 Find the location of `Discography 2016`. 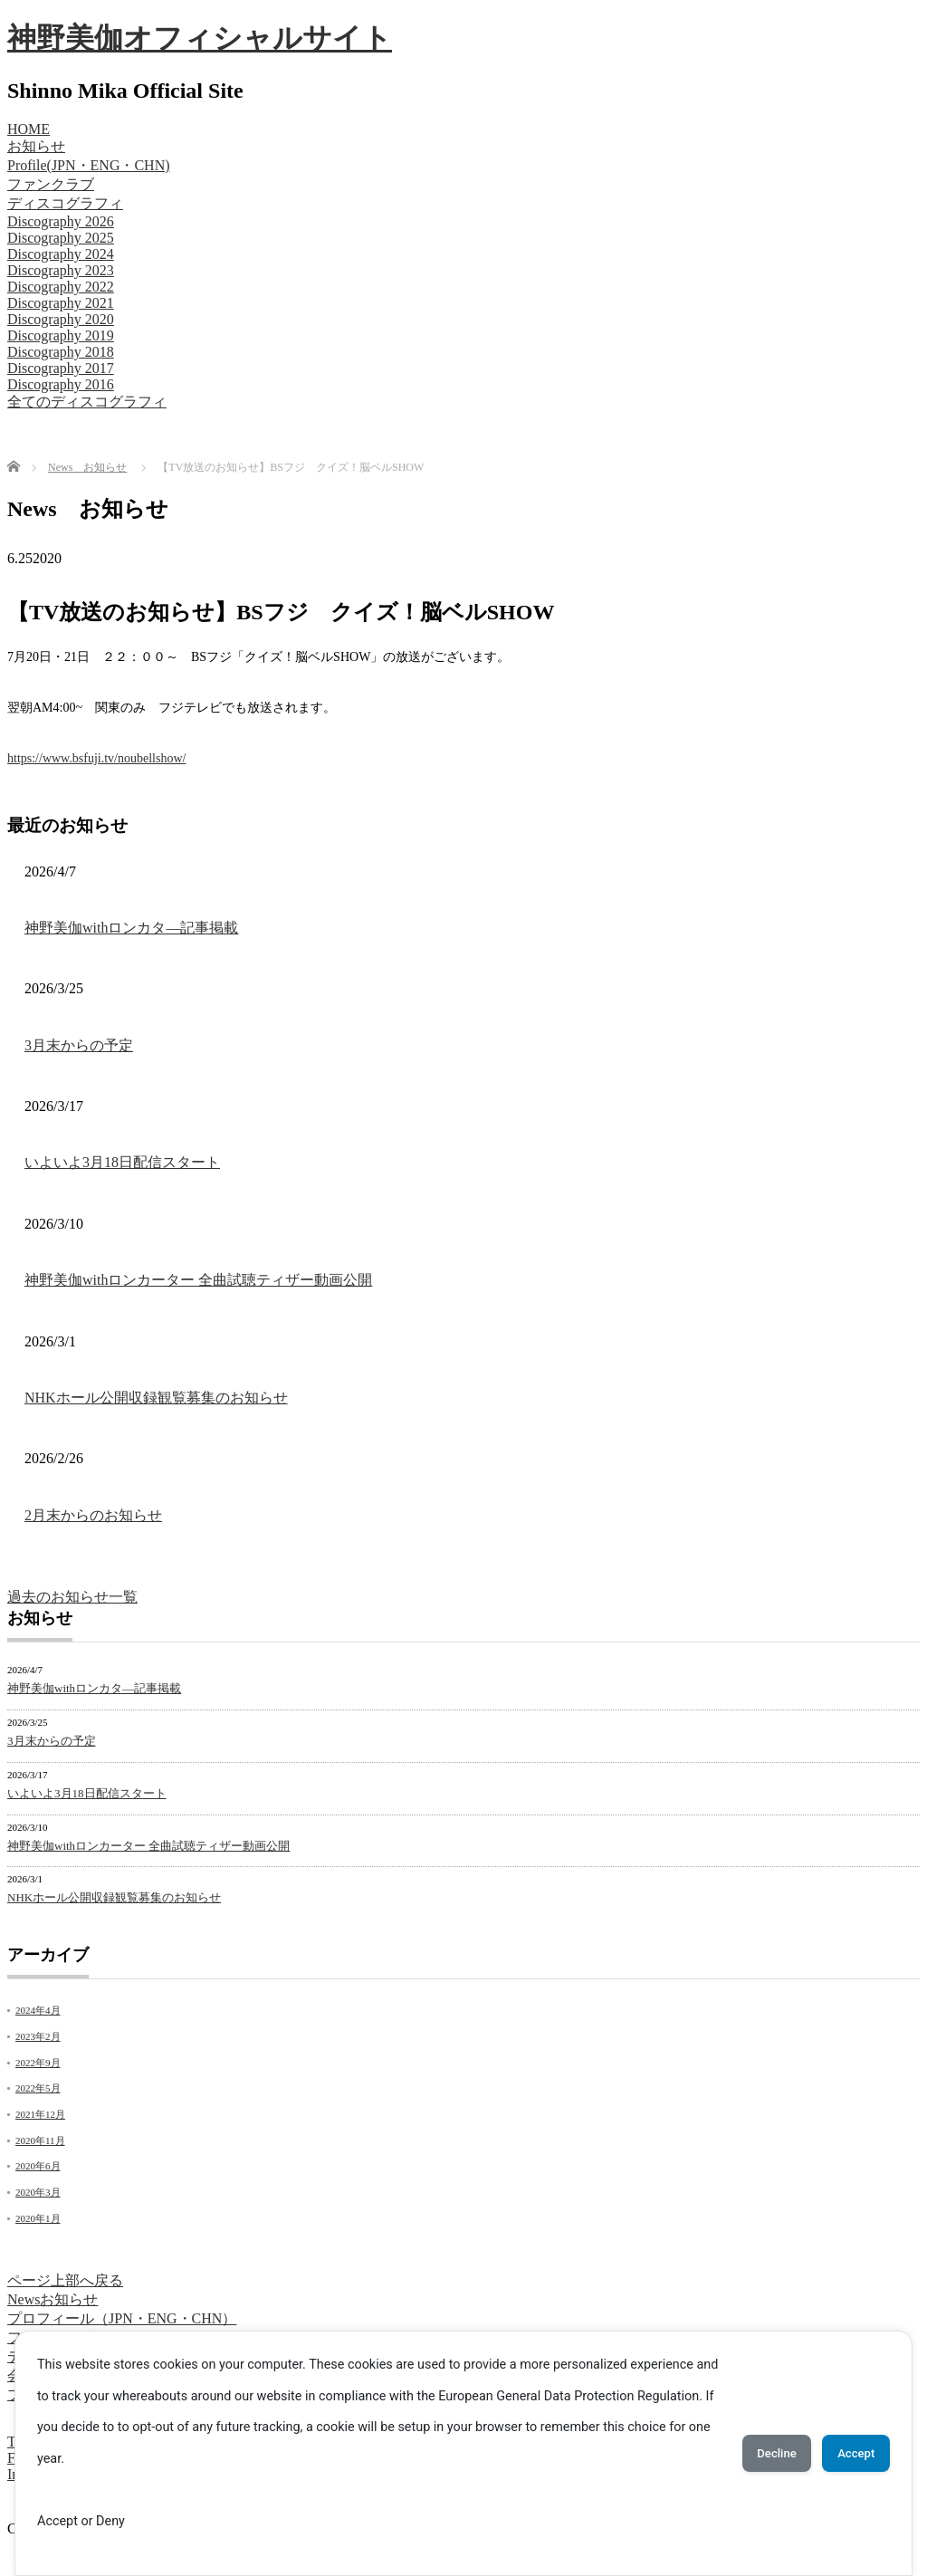

Discography 2016 is located at coordinates (60, 384).